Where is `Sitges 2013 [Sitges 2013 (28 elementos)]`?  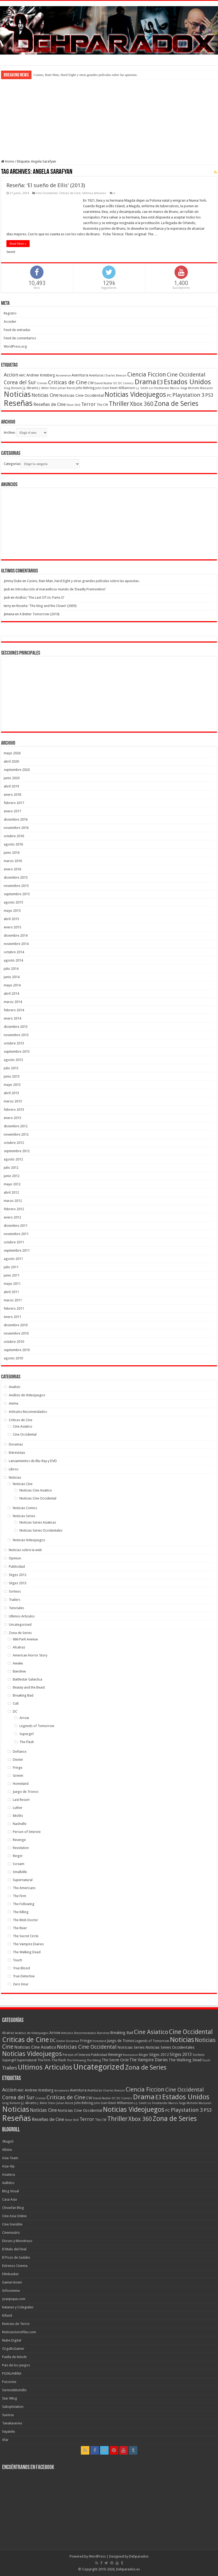 Sitges 2013 [Sitges 2013 (28 elementos)] is located at coordinates (181, 2054).